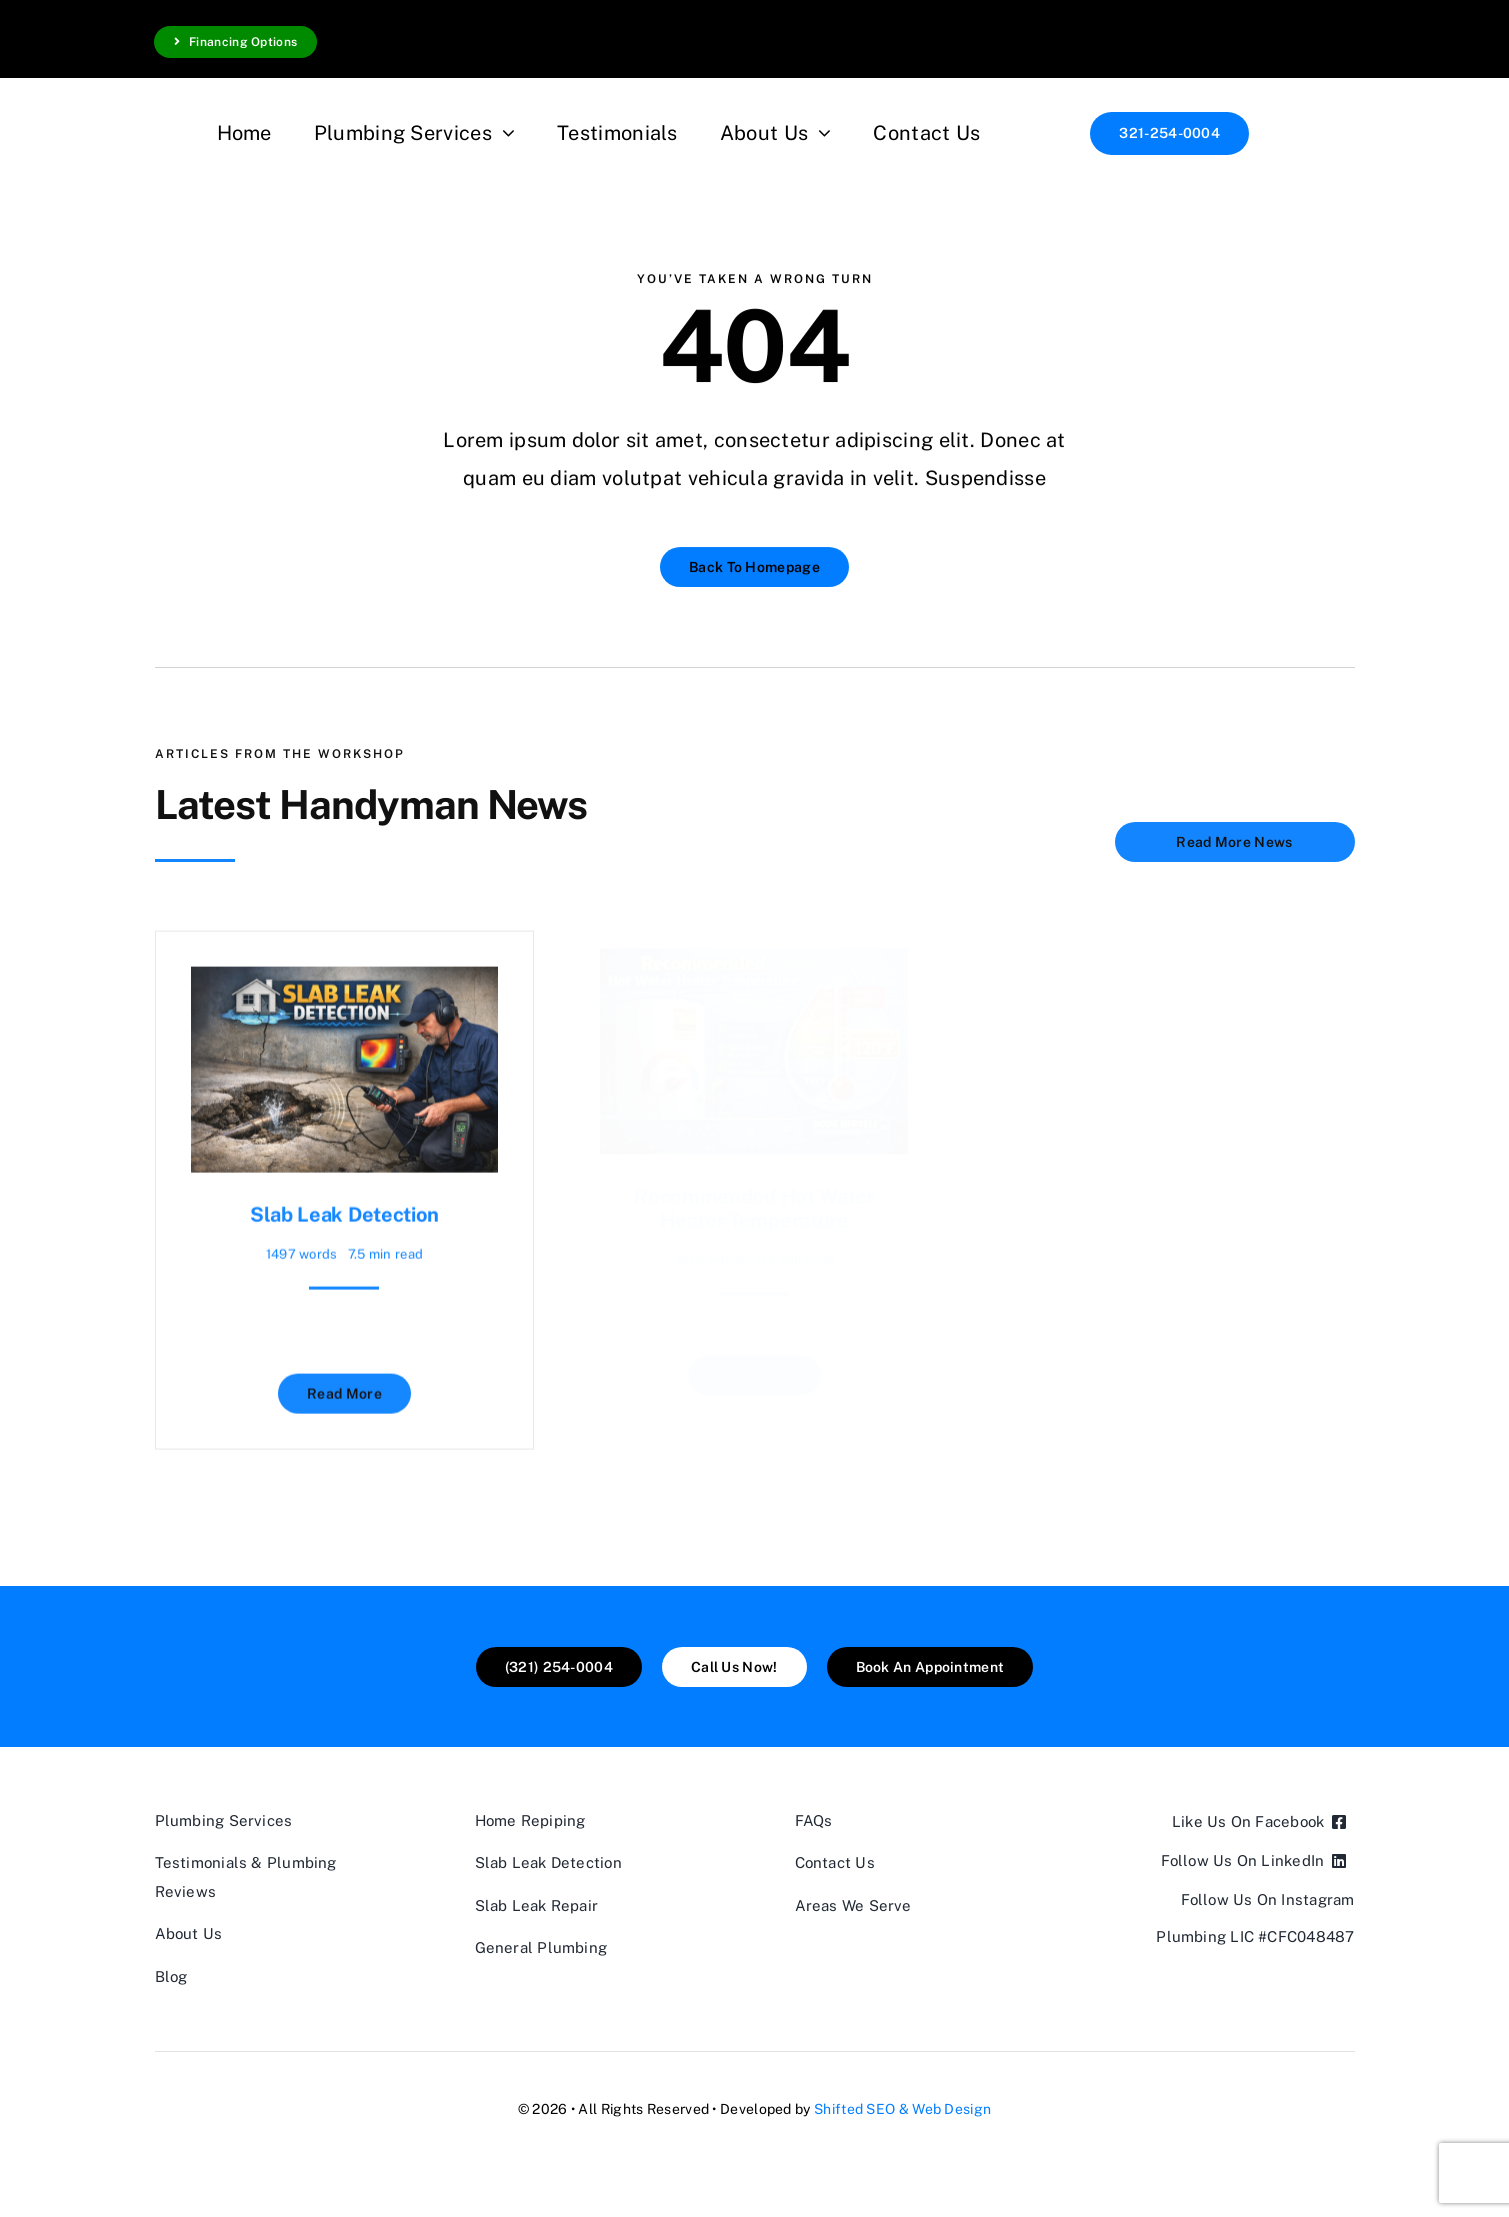  I want to click on [Slab Leak Detection], so click(345, 977).